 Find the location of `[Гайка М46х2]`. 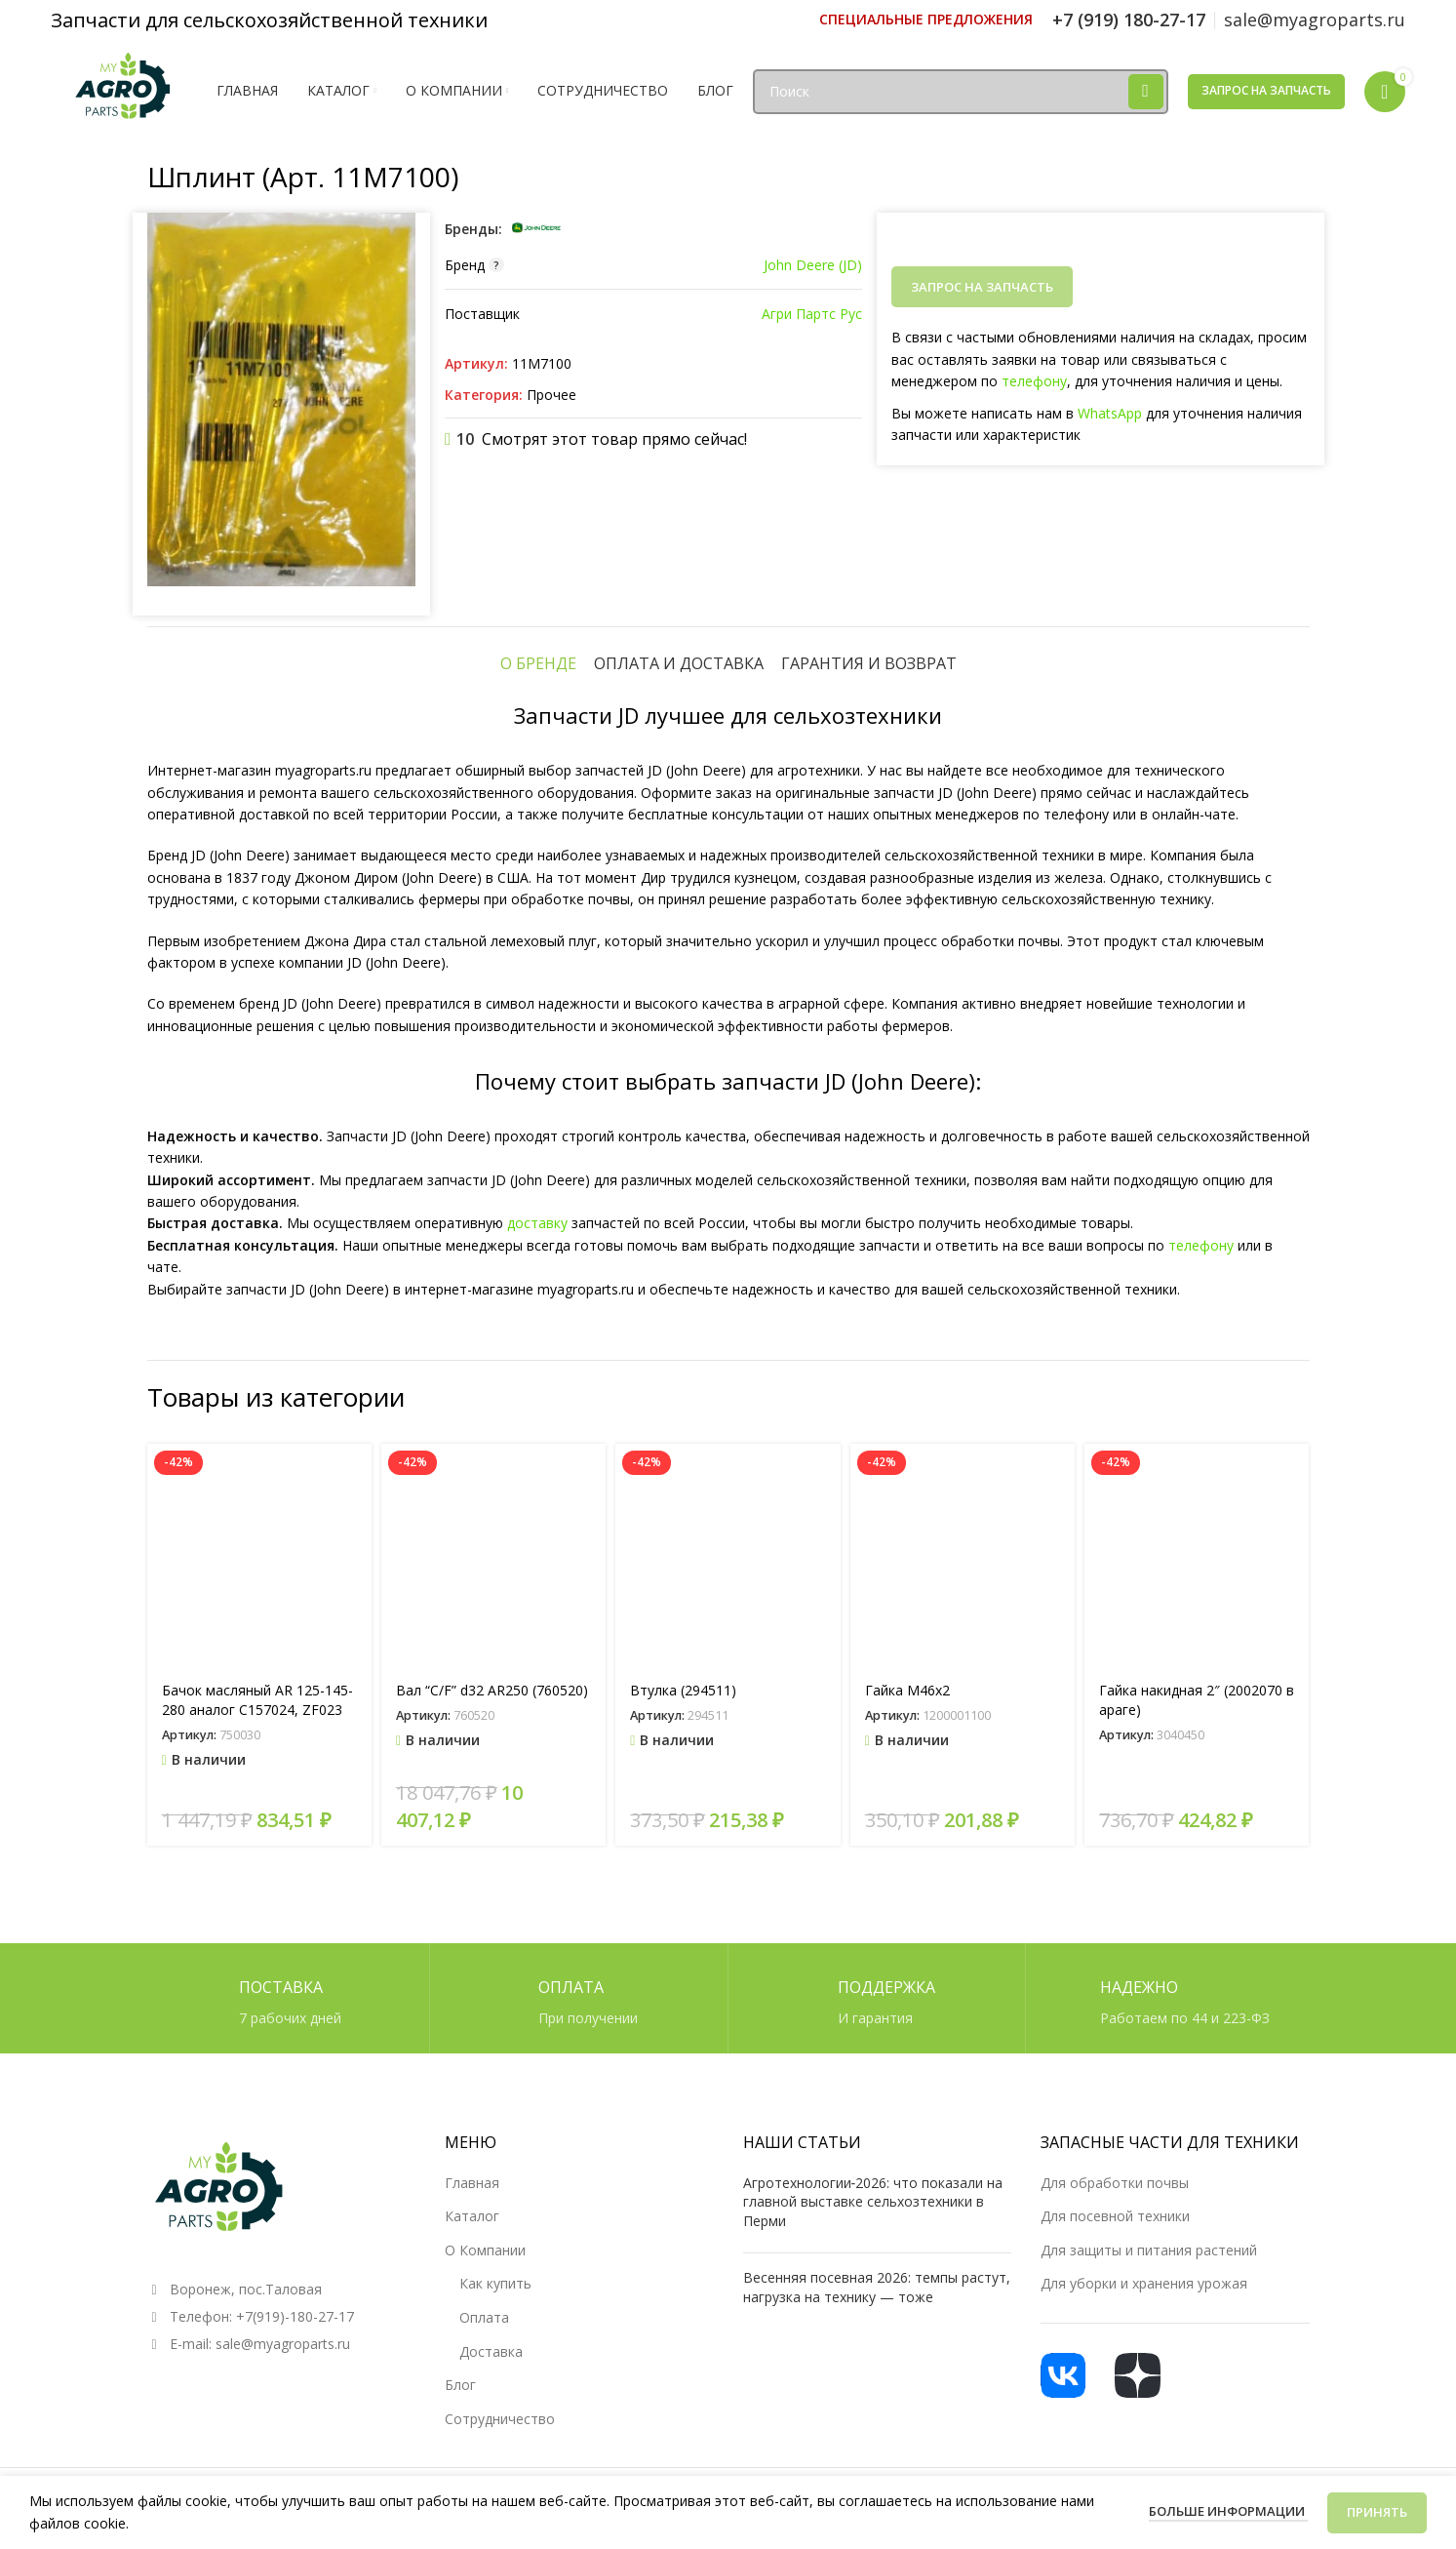

[Гайка М46х2] is located at coordinates (962, 1556).